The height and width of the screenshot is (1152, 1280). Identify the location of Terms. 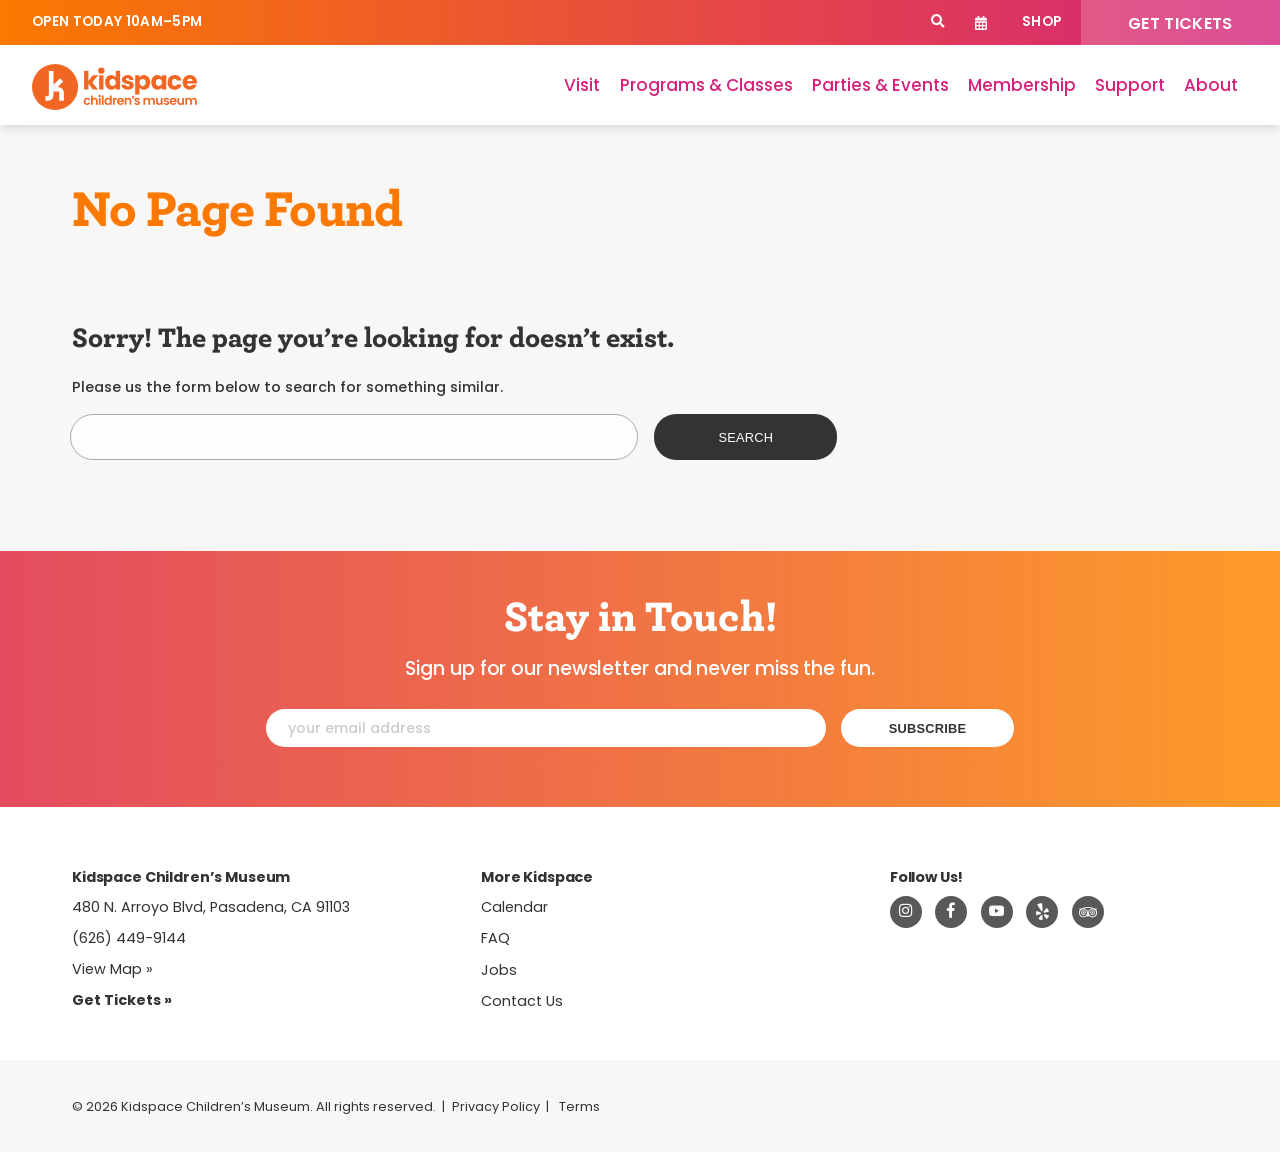
(579, 1106).